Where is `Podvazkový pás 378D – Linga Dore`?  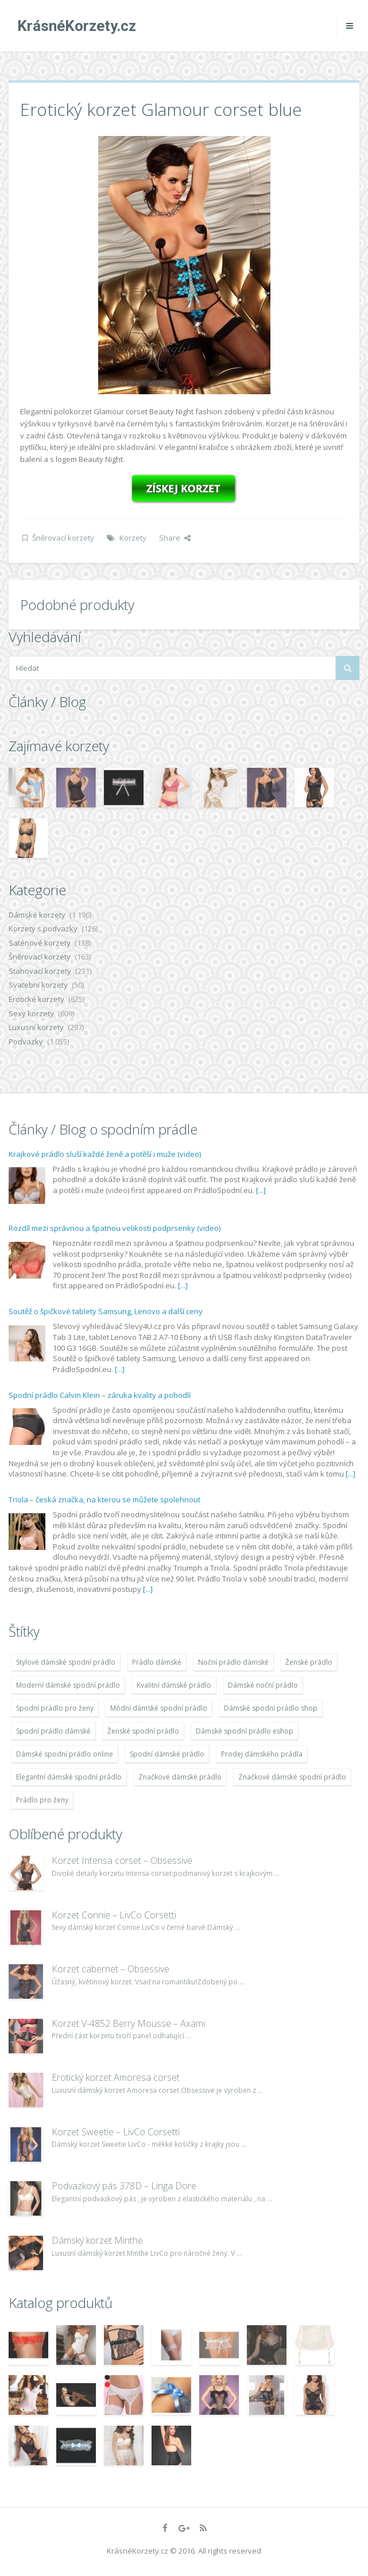 Podvazkový pás 378D – Linga Dore is located at coordinates (124, 2185).